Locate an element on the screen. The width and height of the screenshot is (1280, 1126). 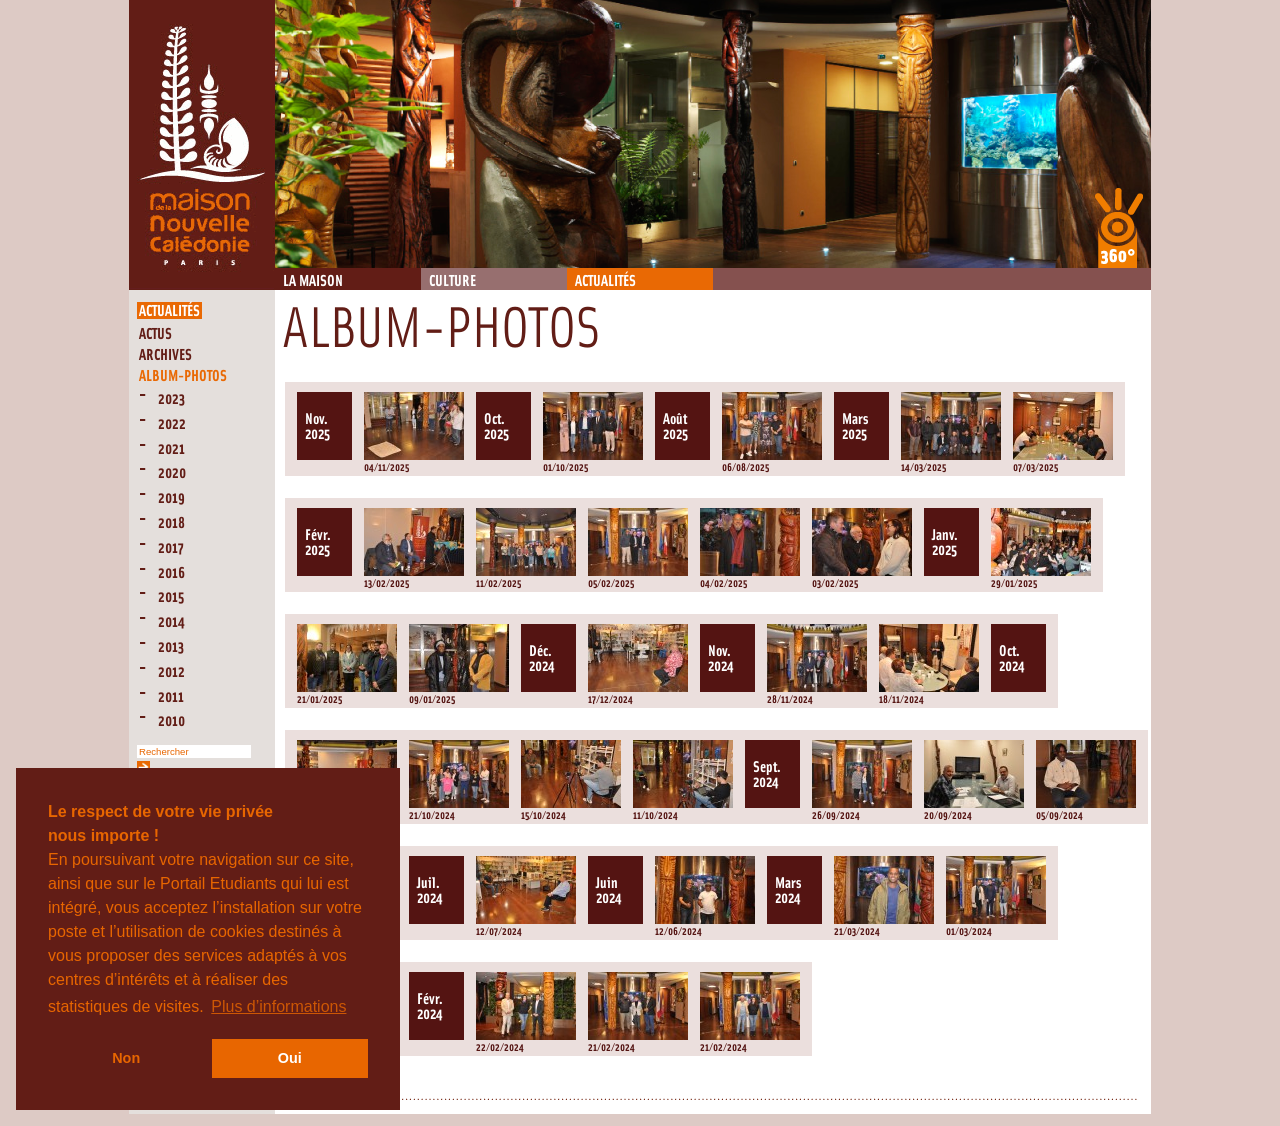
Album-Photos is located at coordinates (183, 376).